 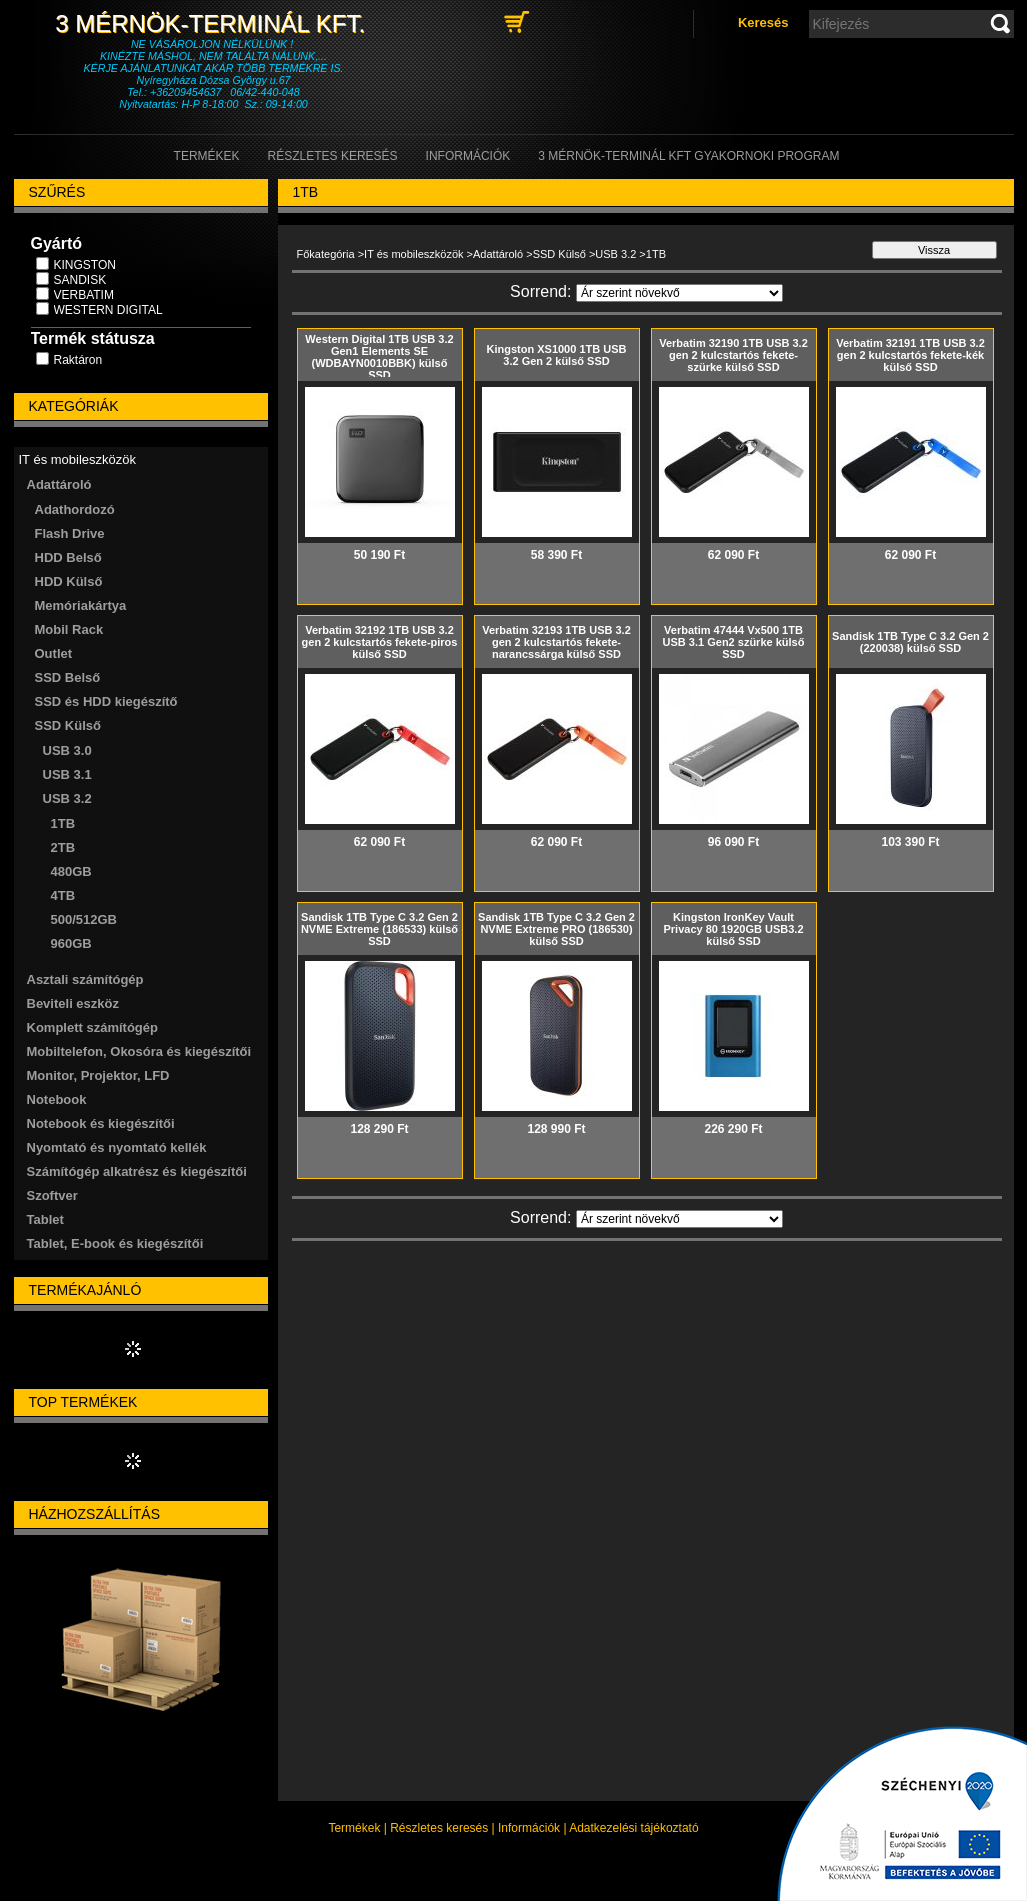 What do you see at coordinates (84, 919) in the screenshot?
I see `500/512GB` at bounding box center [84, 919].